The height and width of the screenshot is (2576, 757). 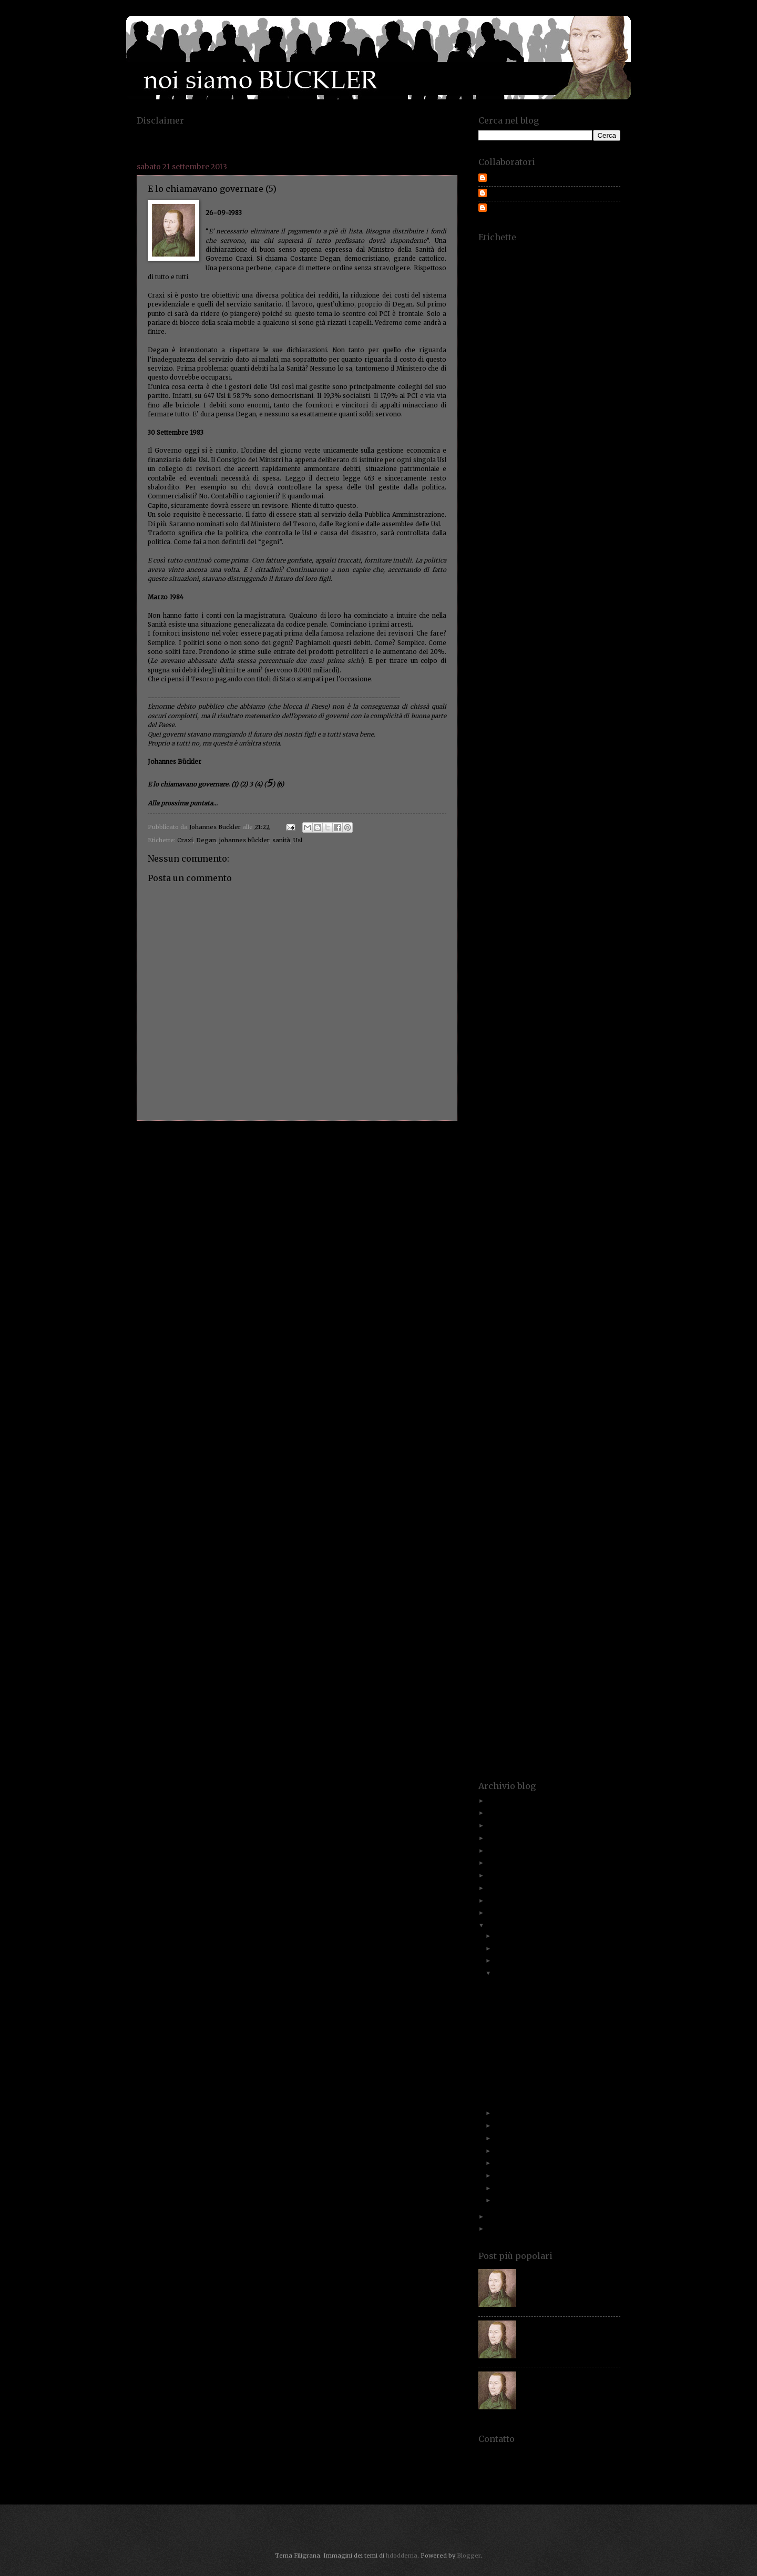 What do you see at coordinates (589, 1289) in the screenshot?
I see `Paolo Savona. Prodi` at bounding box center [589, 1289].